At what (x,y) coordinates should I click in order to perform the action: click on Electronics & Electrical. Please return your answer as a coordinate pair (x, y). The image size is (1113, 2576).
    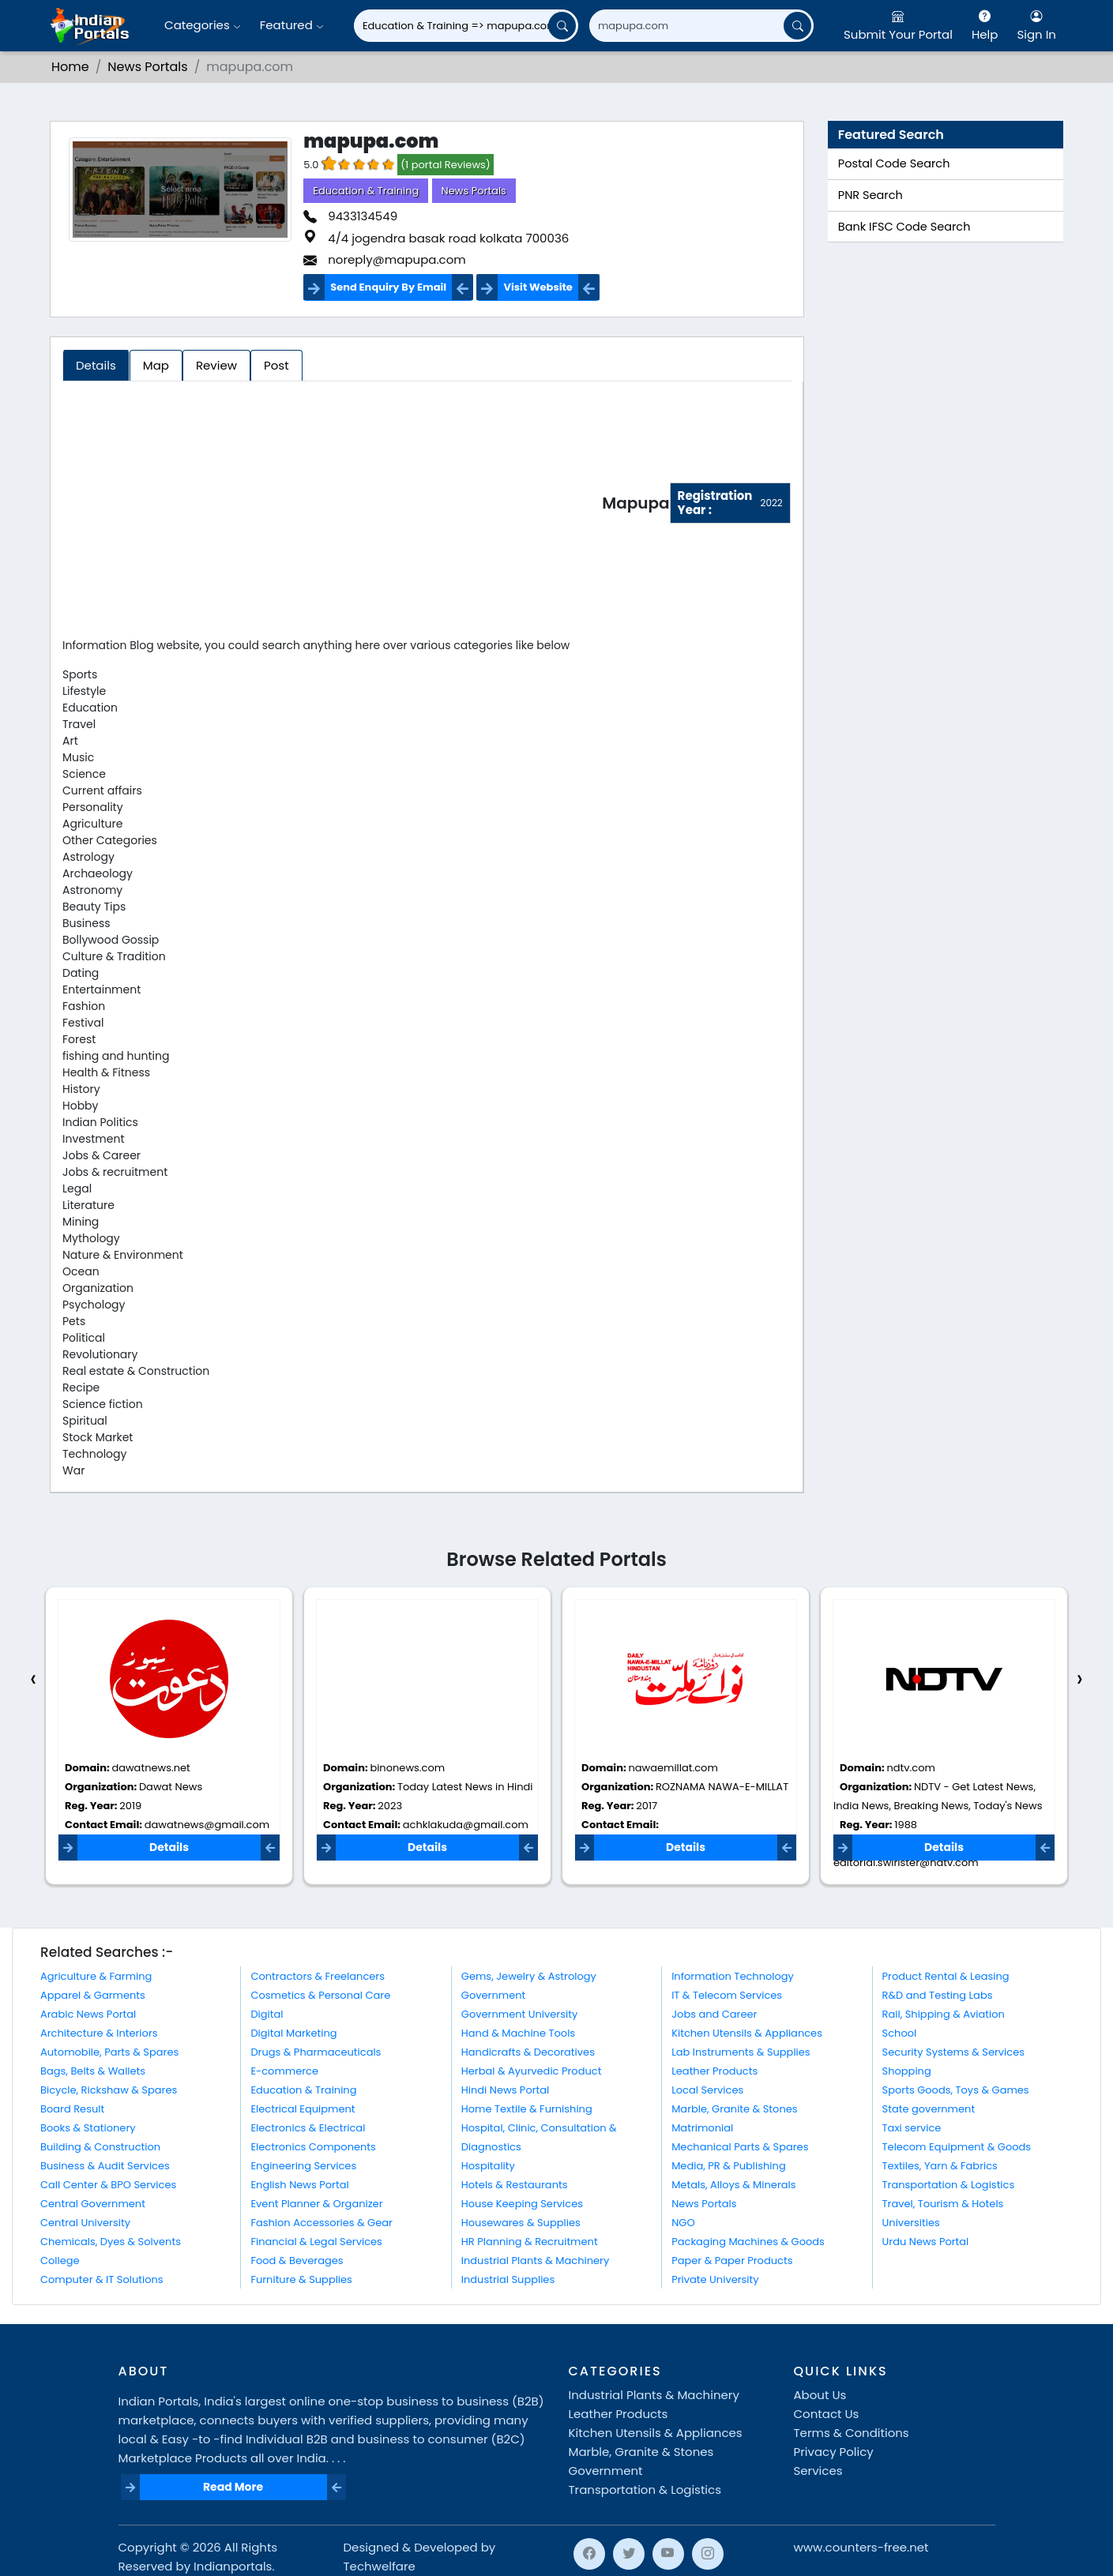
    Looking at the image, I should click on (307, 2127).